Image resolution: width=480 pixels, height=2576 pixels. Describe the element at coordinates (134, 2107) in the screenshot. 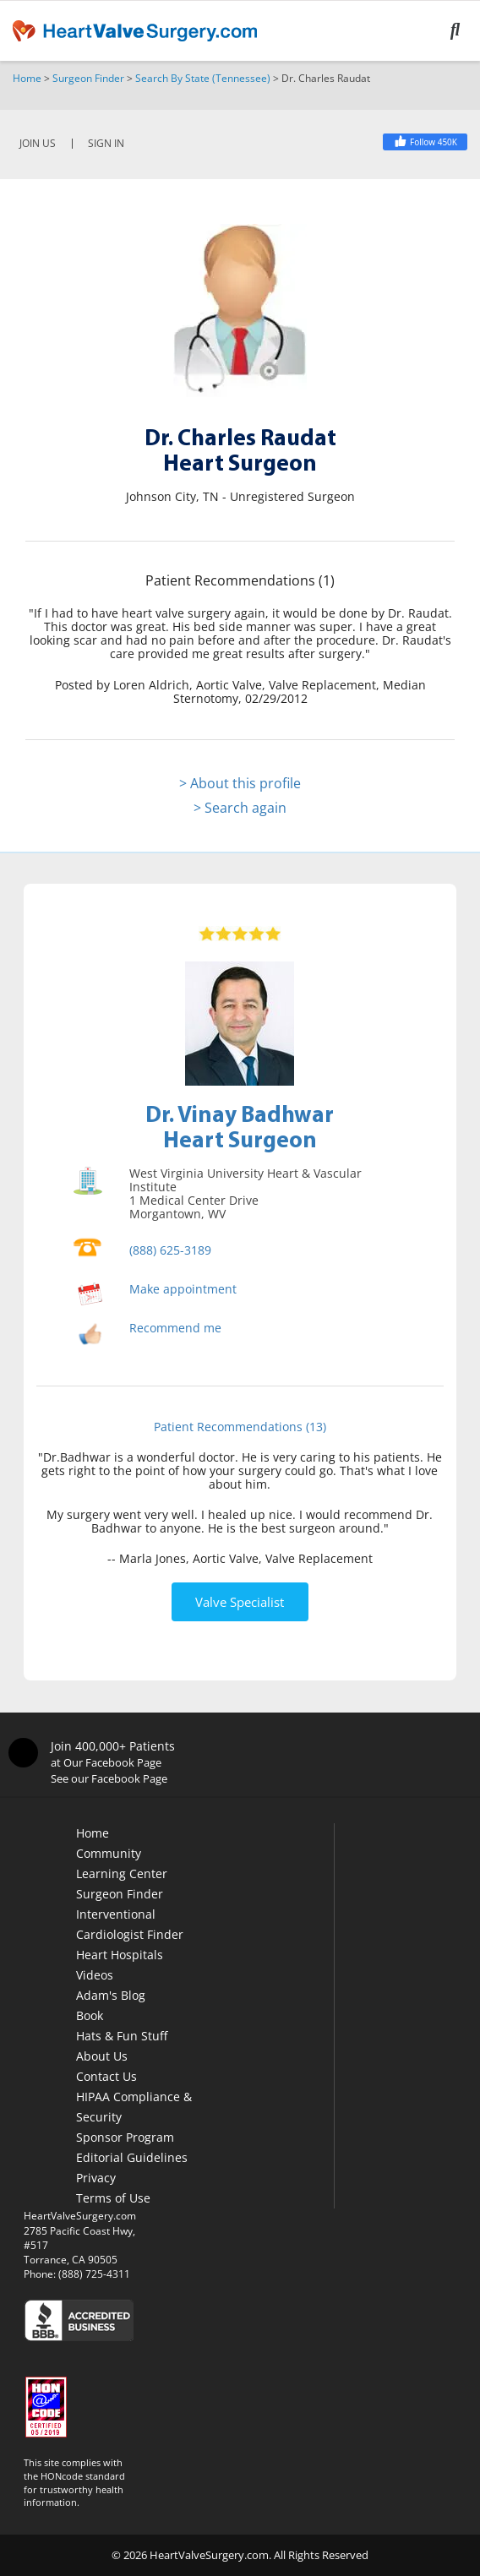

I see `HIPAA Compliance & Security` at that location.